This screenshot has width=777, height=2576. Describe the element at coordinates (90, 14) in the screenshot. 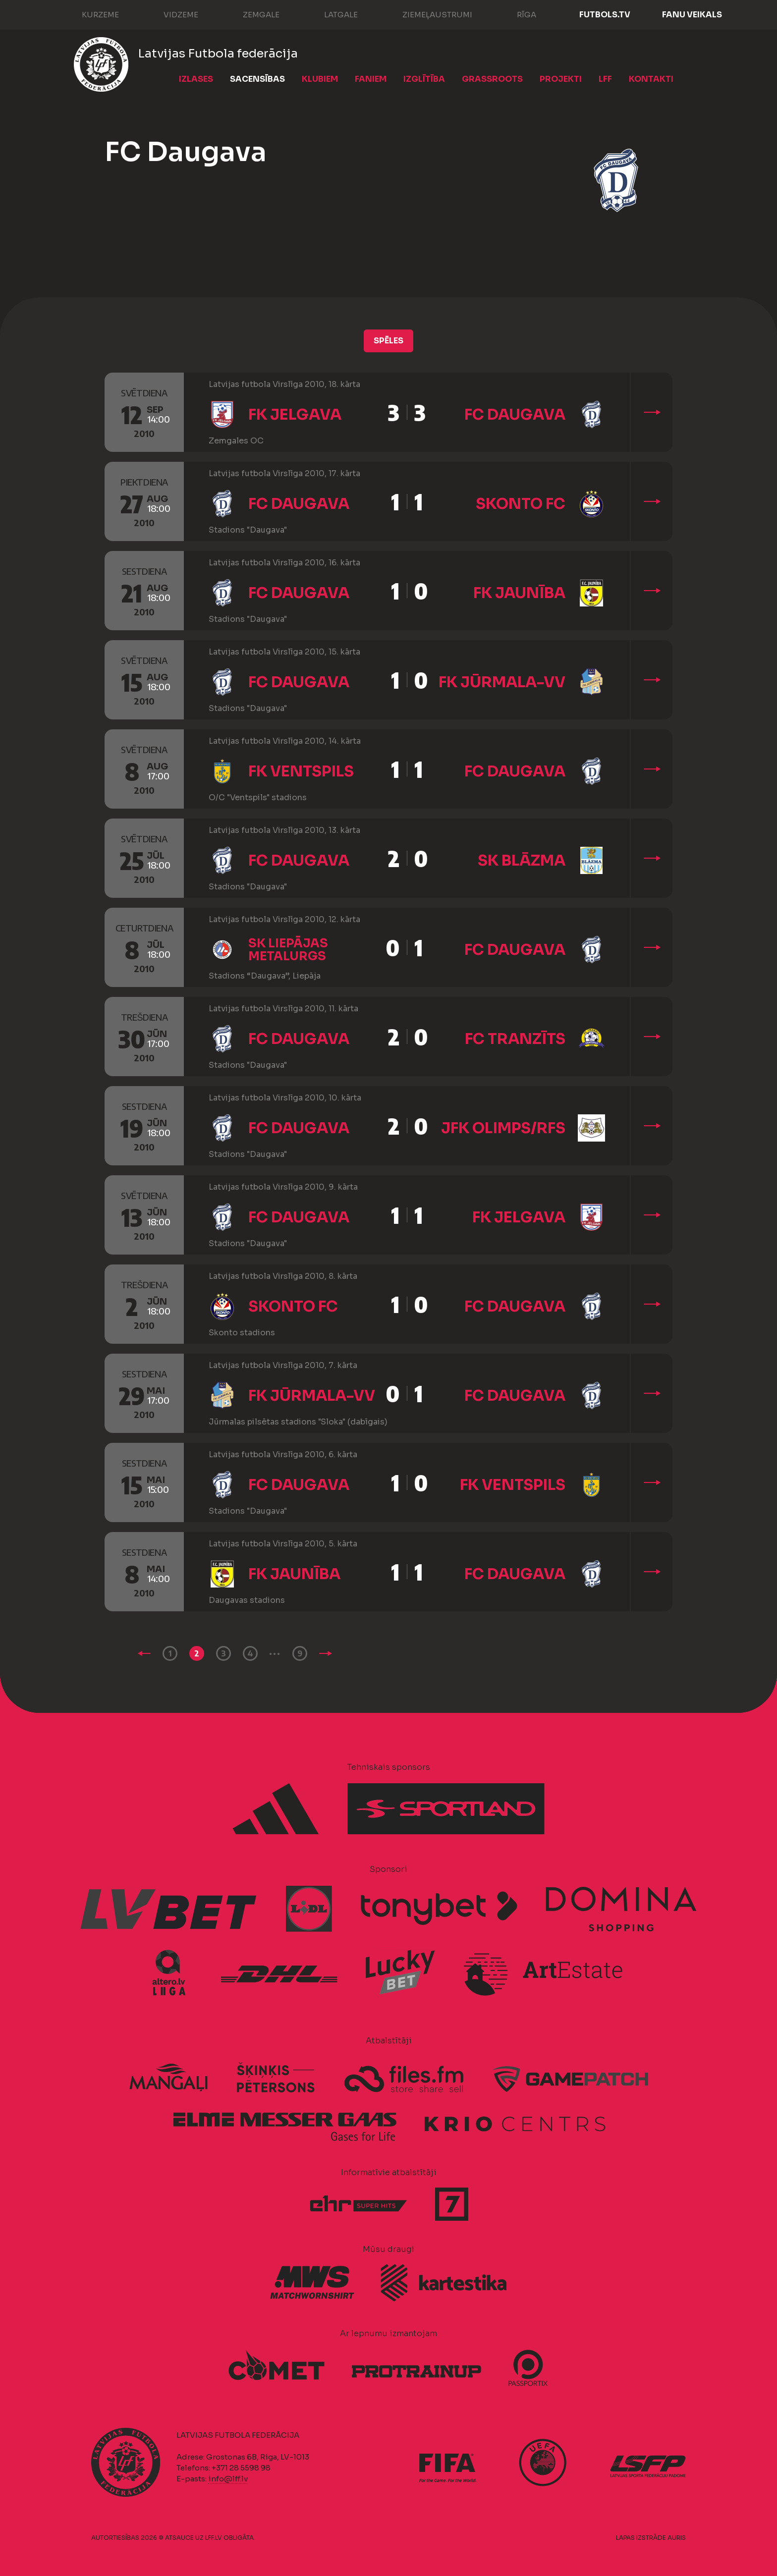

I see `Kurzeme` at that location.